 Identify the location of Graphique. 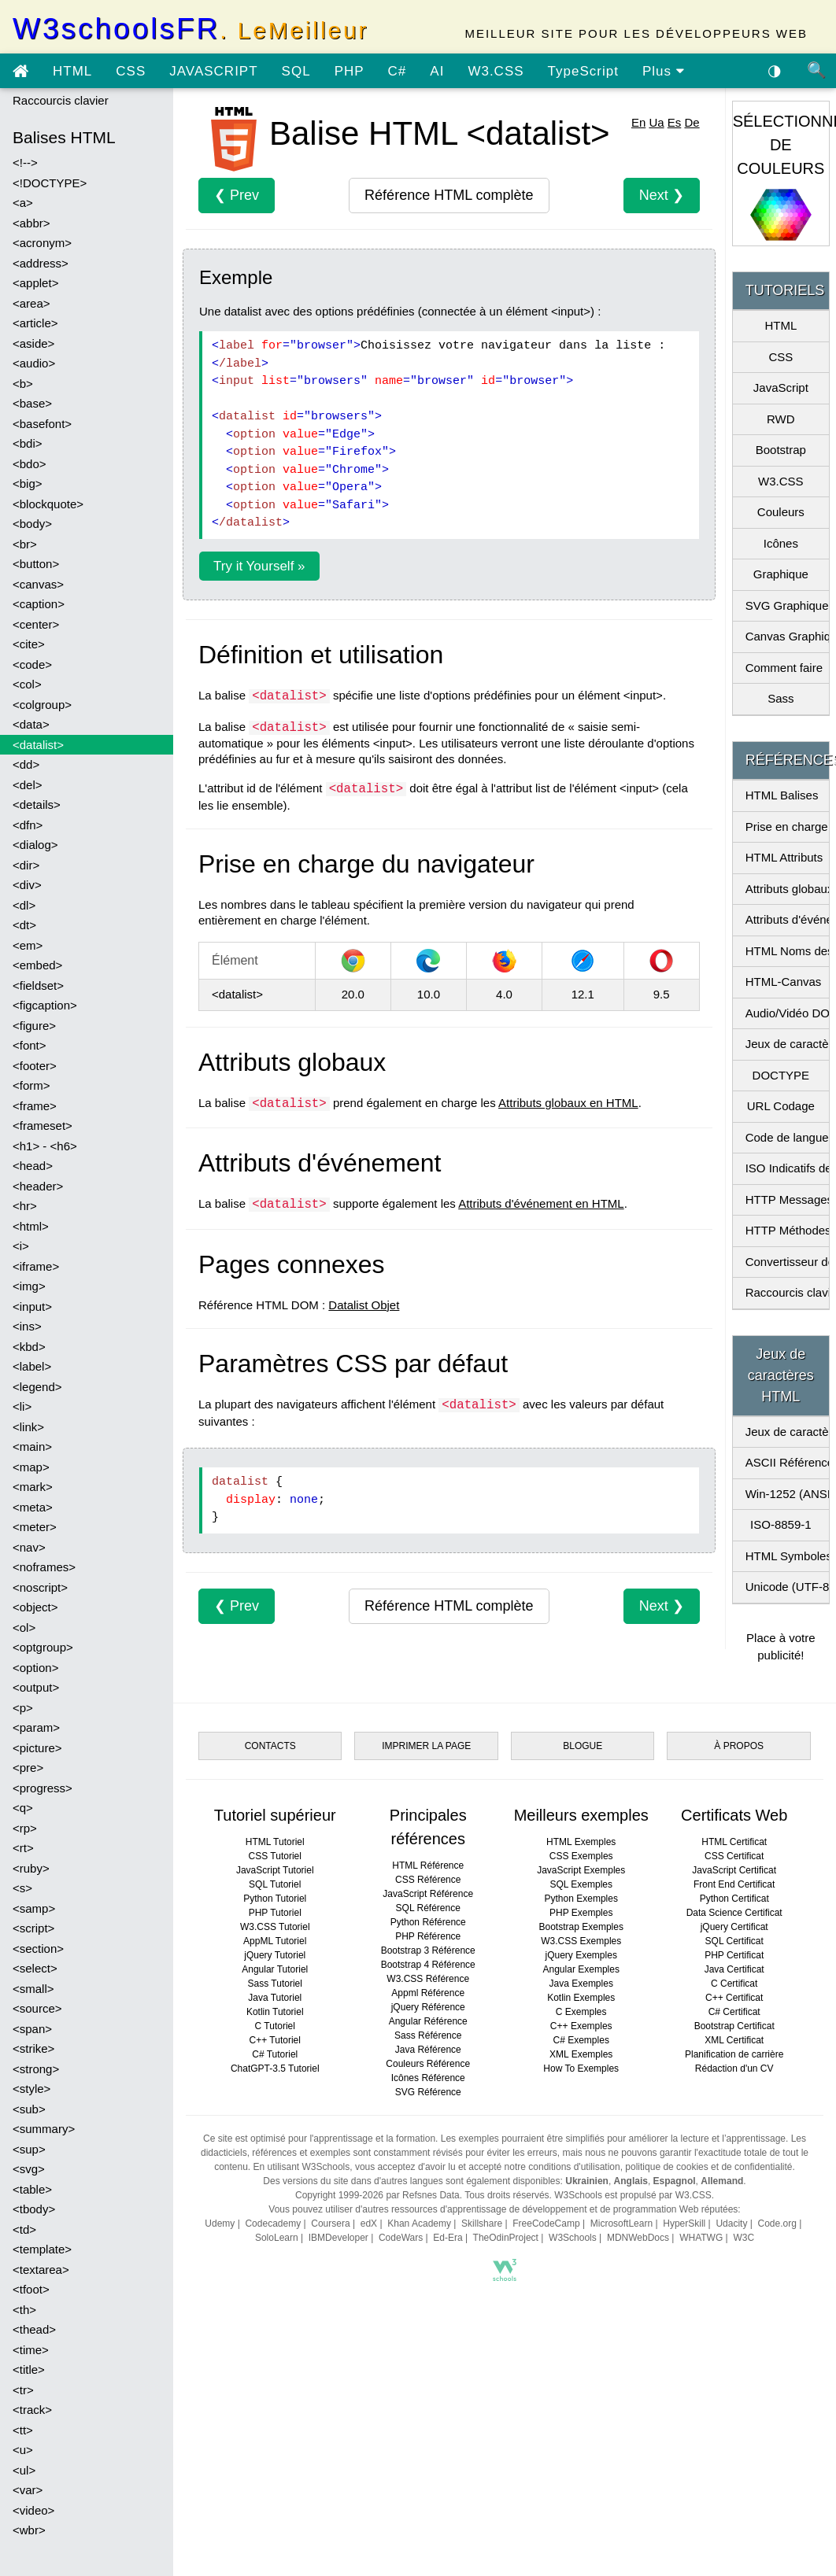
(780, 574).